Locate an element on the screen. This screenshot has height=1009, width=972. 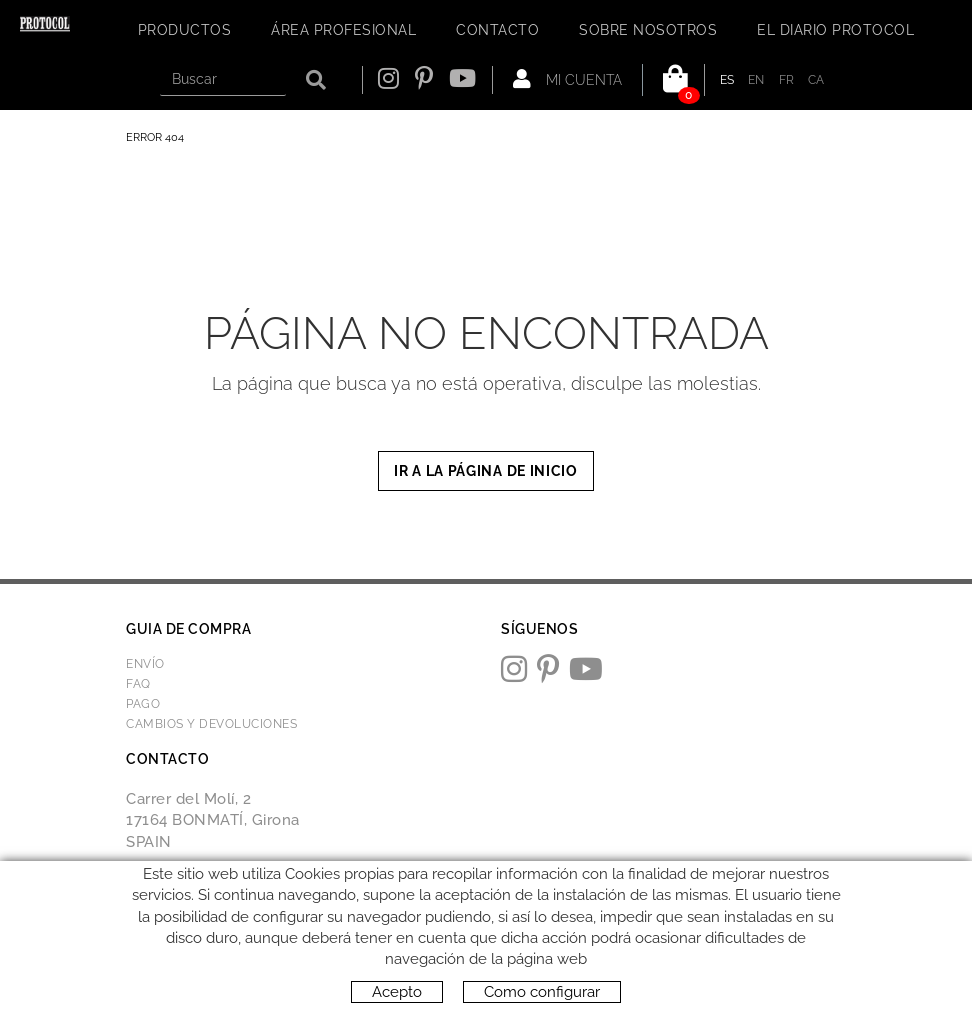
FR is located at coordinates (787, 80).